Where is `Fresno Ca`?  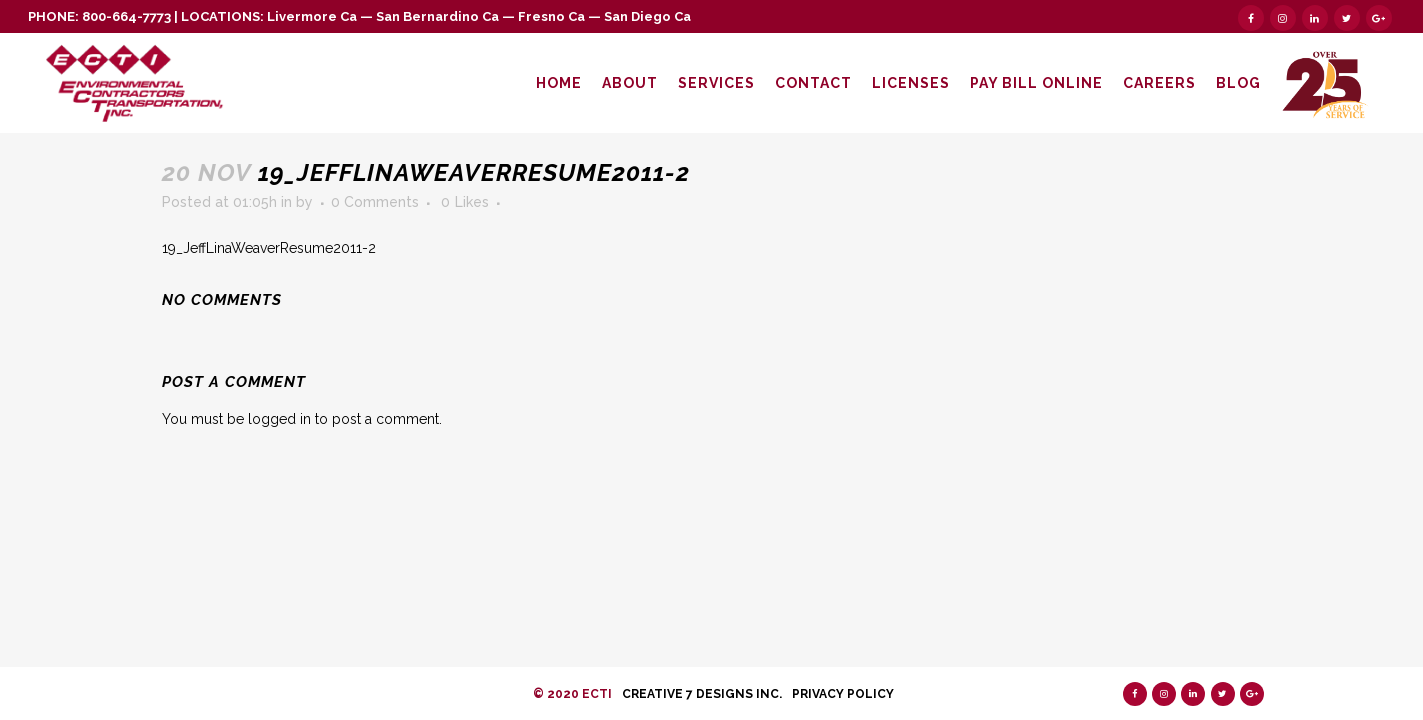
Fresno Ca is located at coordinates (551, 16).